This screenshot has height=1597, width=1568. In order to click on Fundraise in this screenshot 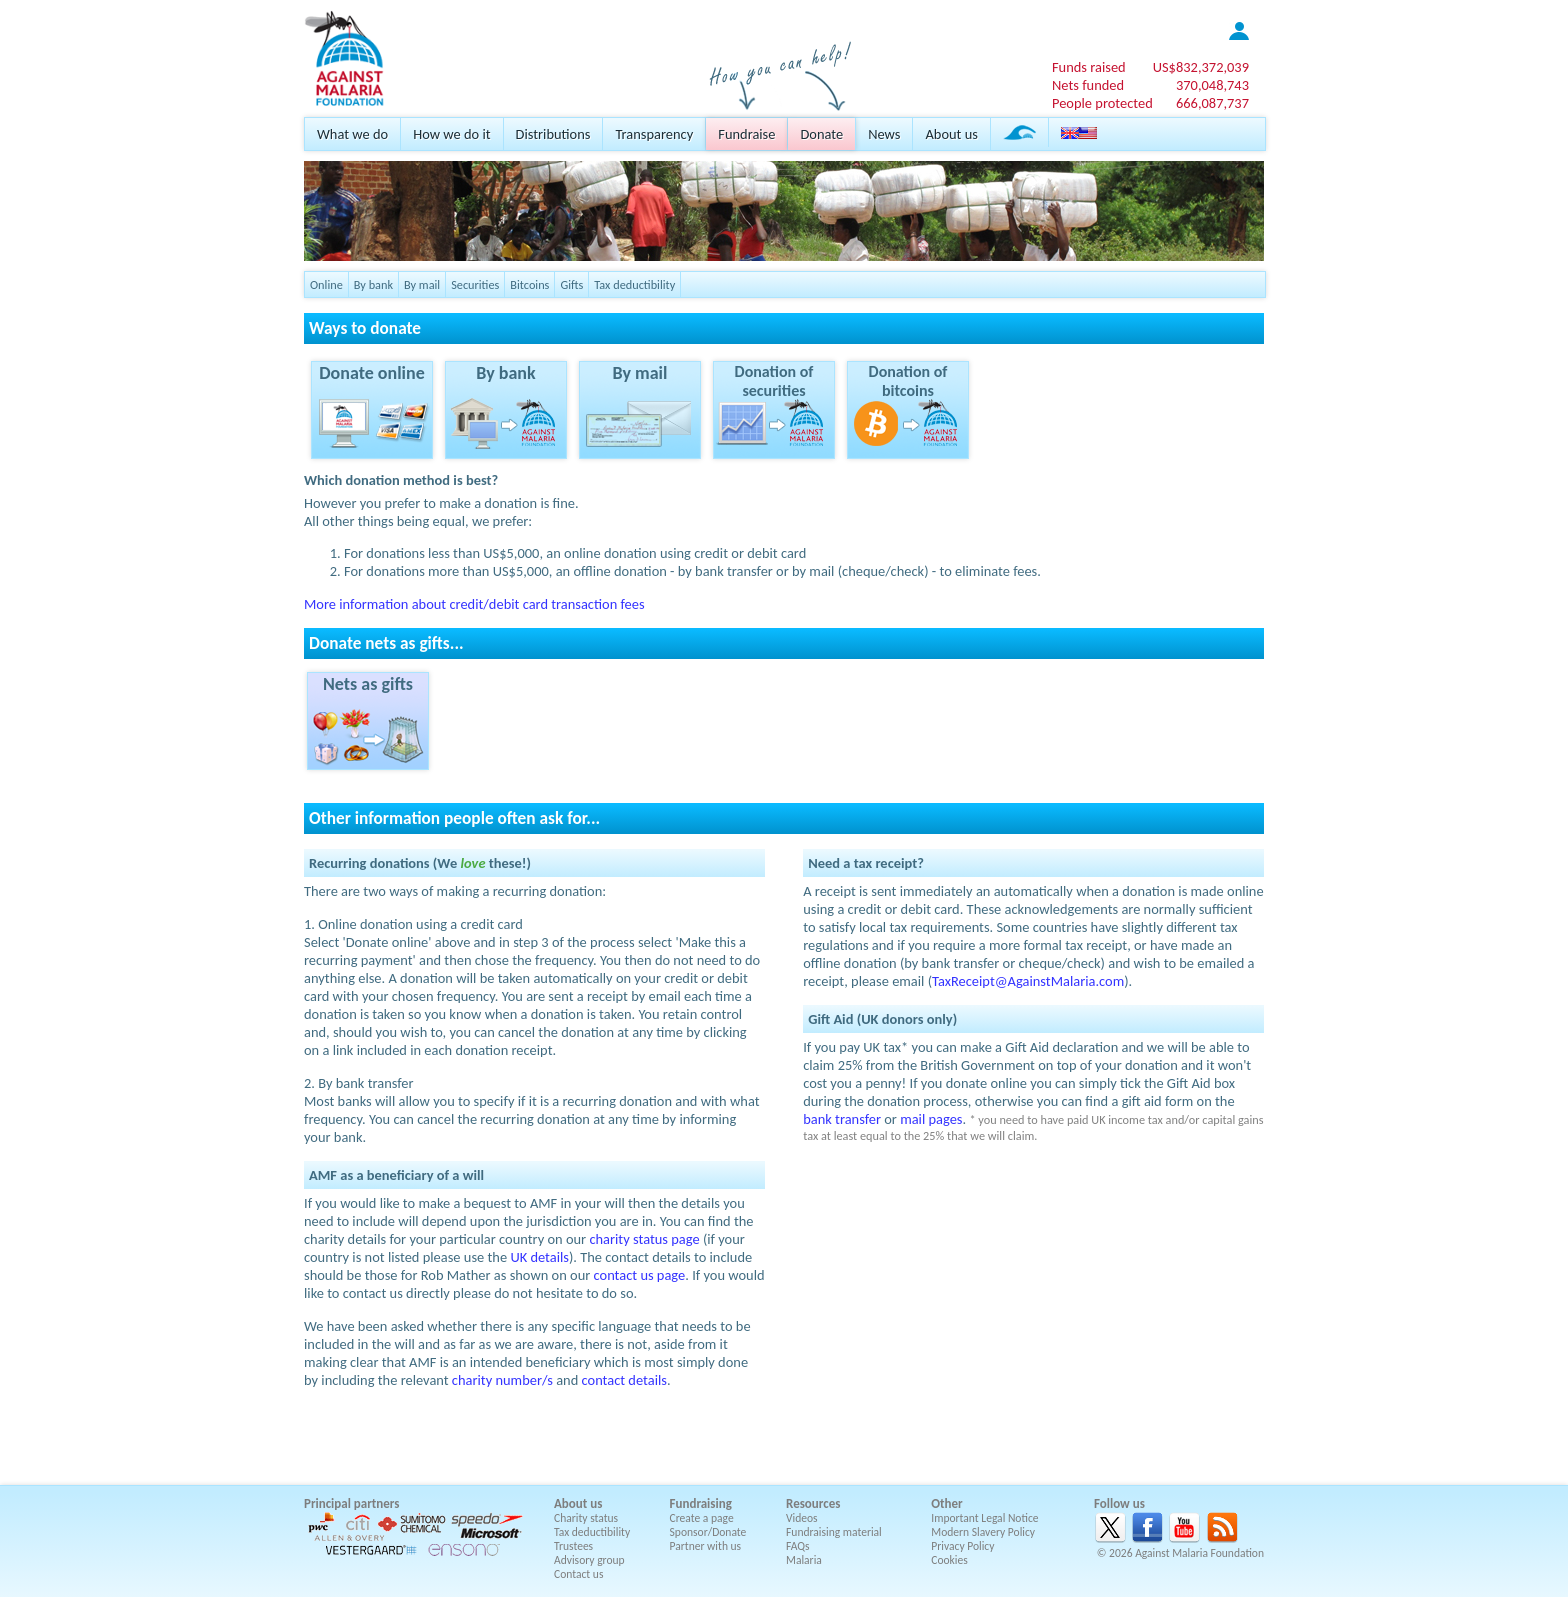, I will do `click(746, 134)`.